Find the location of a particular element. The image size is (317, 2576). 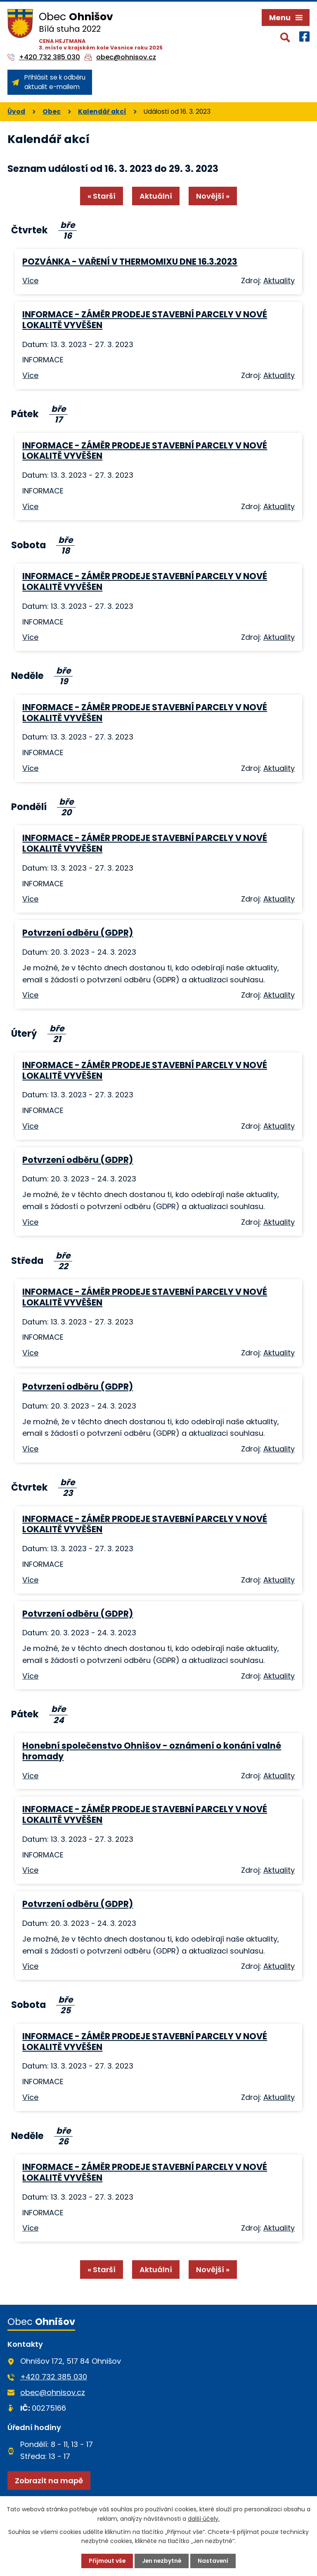

Jen nezbytné is located at coordinates (162, 2561).